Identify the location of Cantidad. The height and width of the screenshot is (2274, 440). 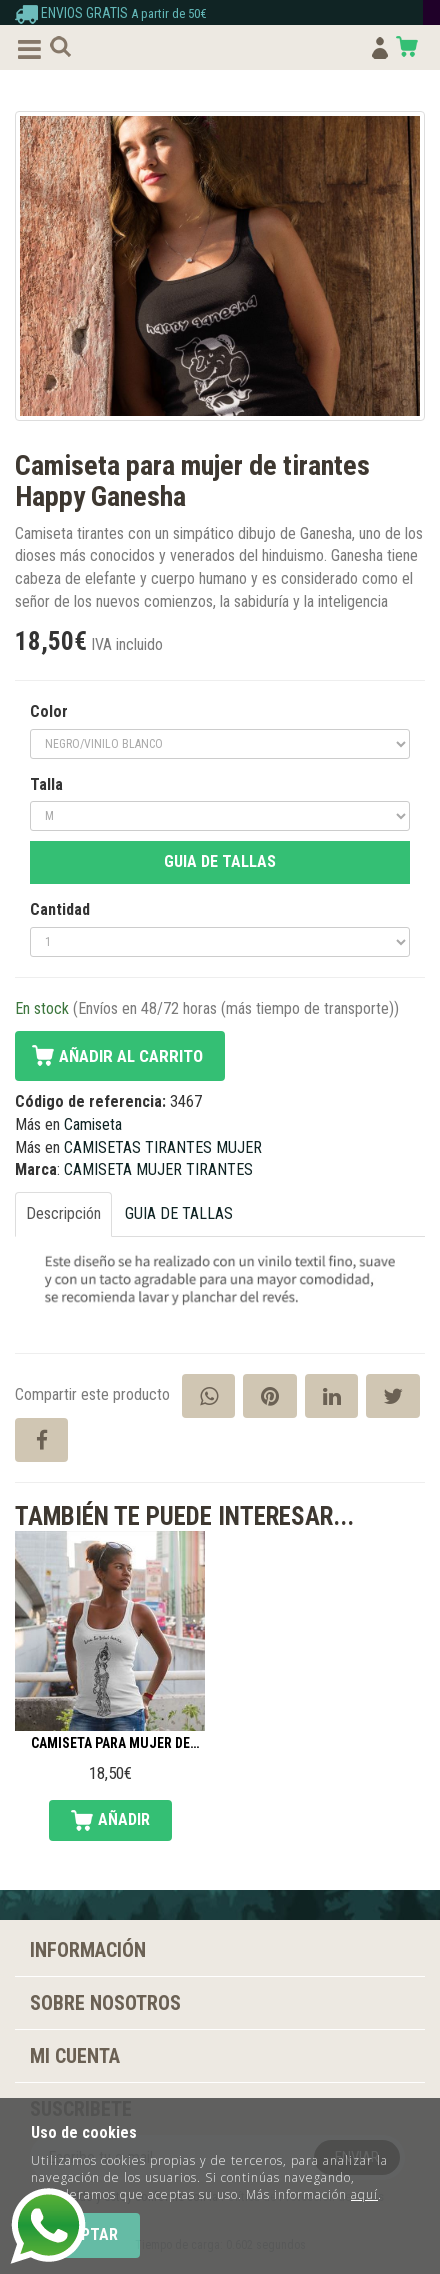
(60, 909).